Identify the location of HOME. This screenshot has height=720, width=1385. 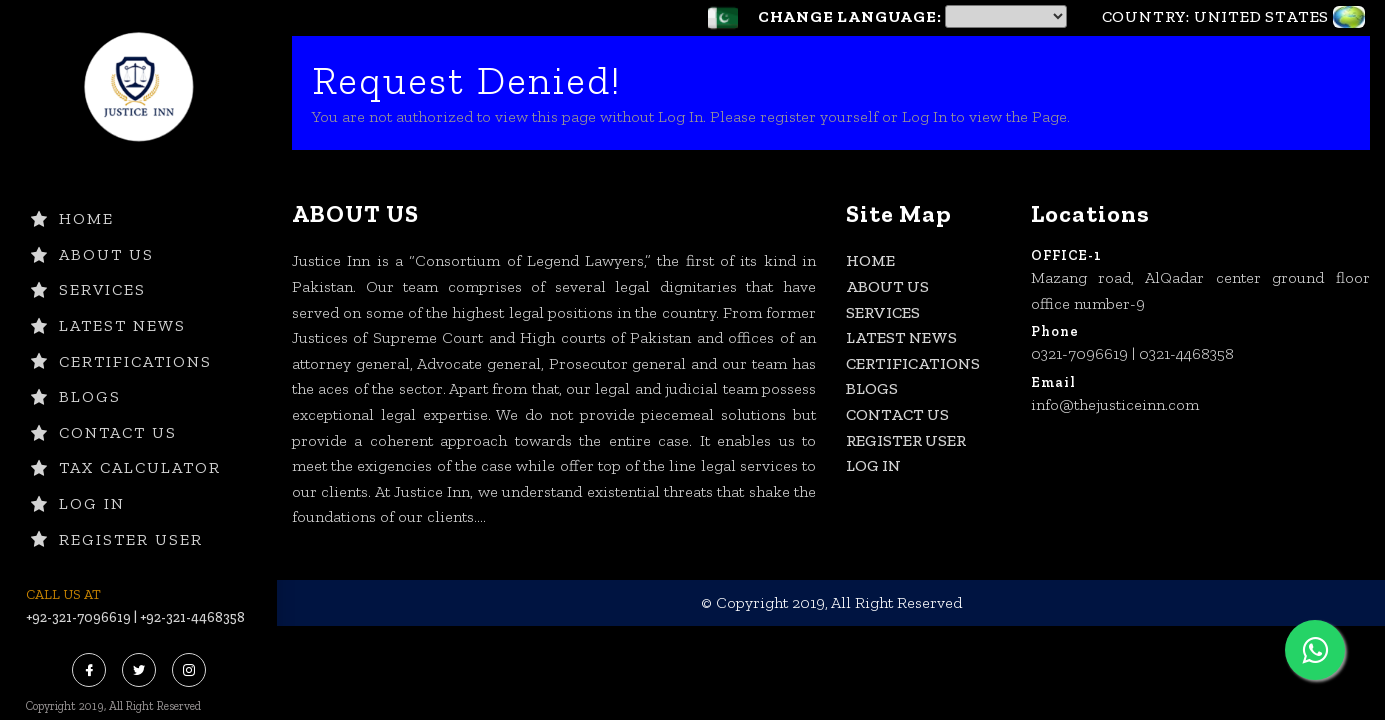
(72, 218).